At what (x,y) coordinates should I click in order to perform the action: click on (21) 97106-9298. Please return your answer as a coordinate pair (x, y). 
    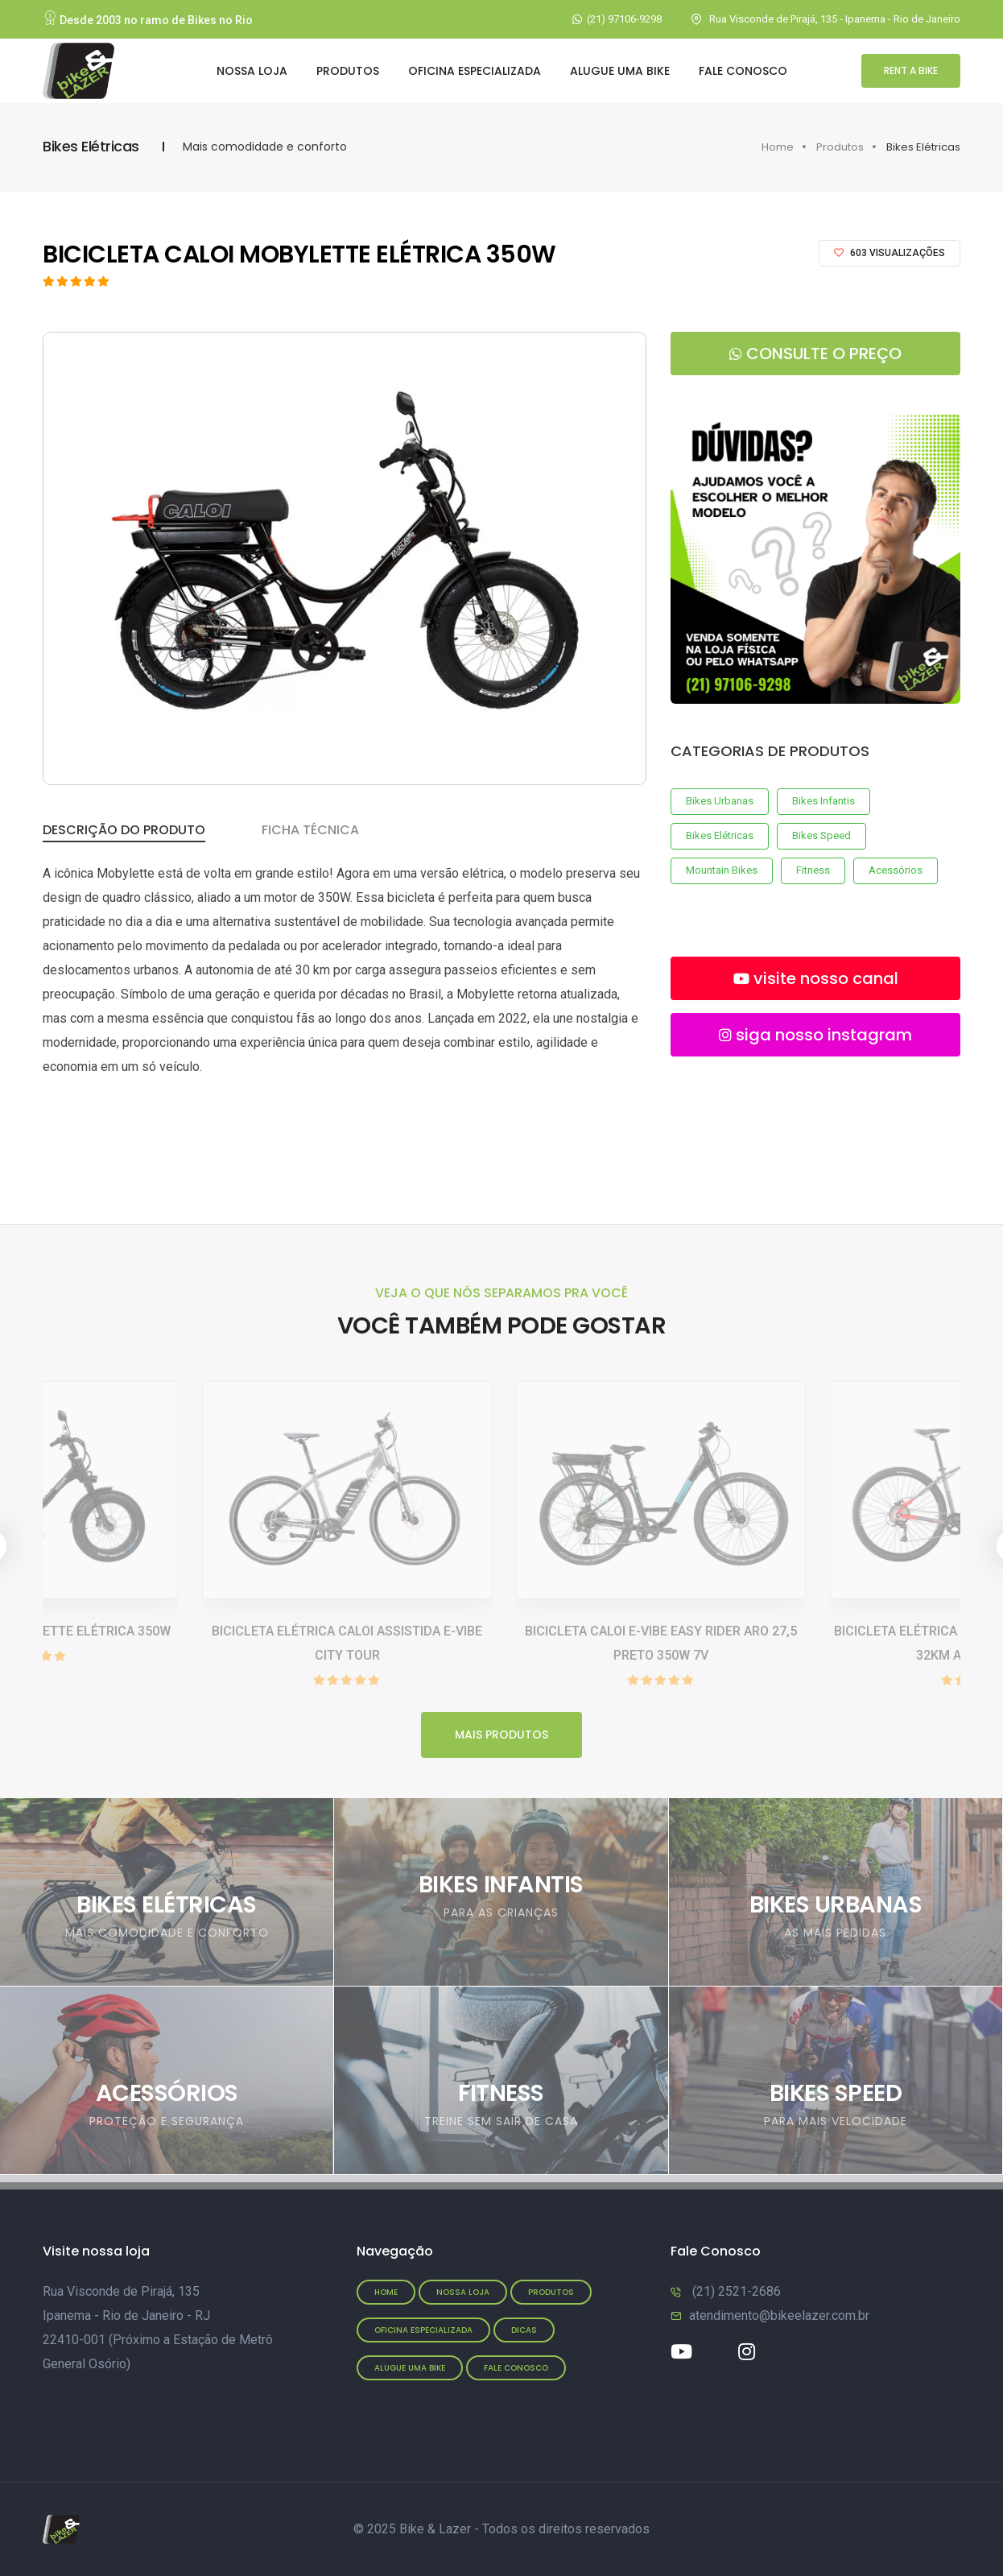
    Looking at the image, I should click on (624, 19).